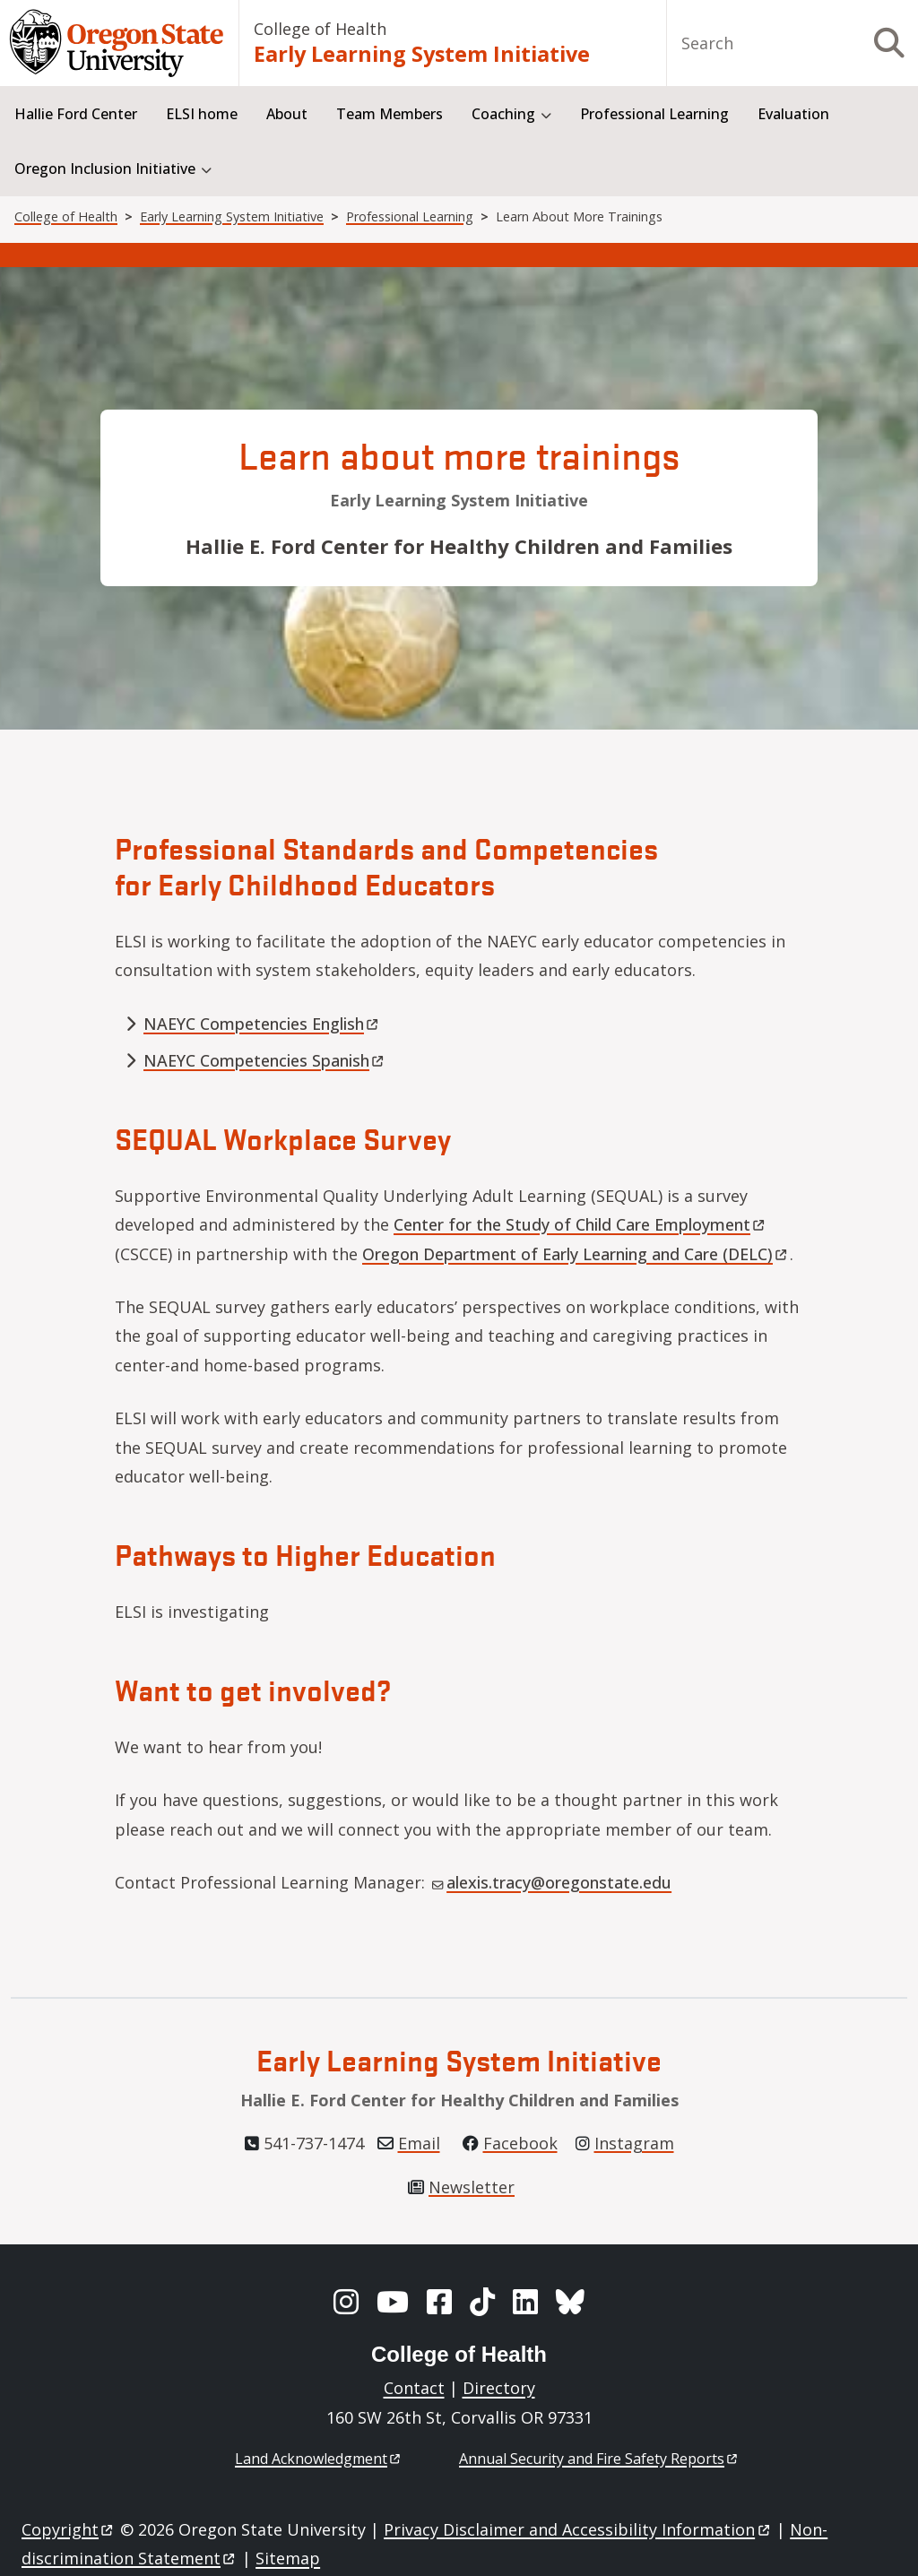  Describe the element at coordinates (419, 2143) in the screenshot. I see `Email` at that location.